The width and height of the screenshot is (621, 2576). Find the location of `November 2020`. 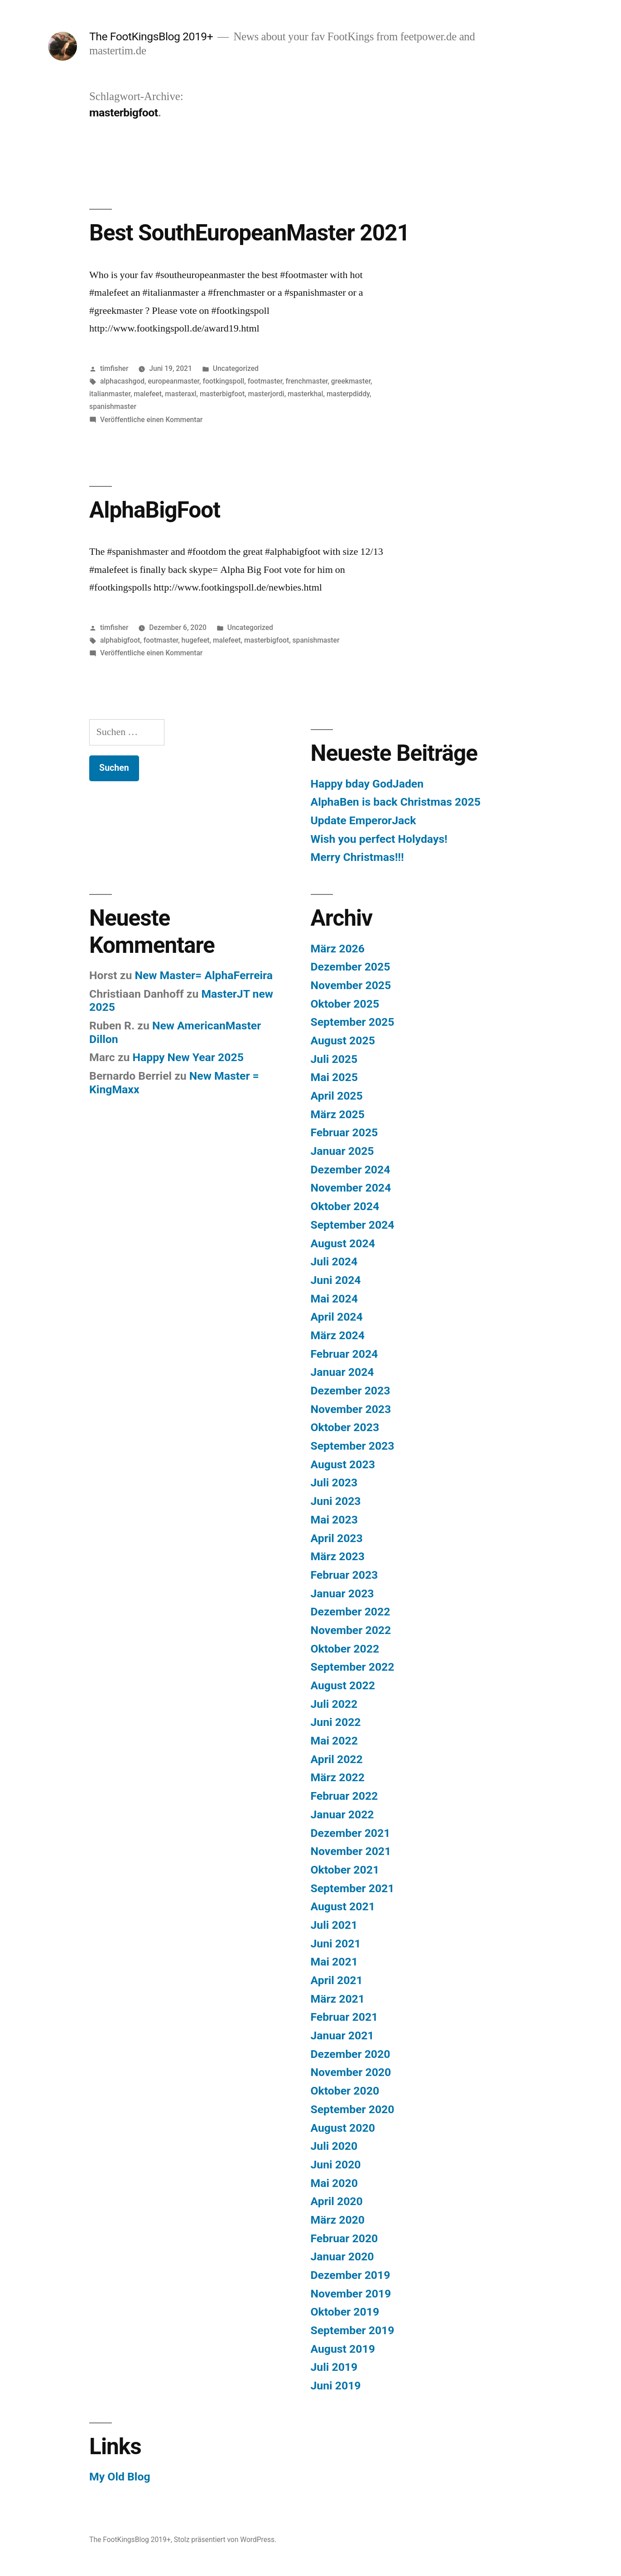

November 2020 is located at coordinates (351, 2072).